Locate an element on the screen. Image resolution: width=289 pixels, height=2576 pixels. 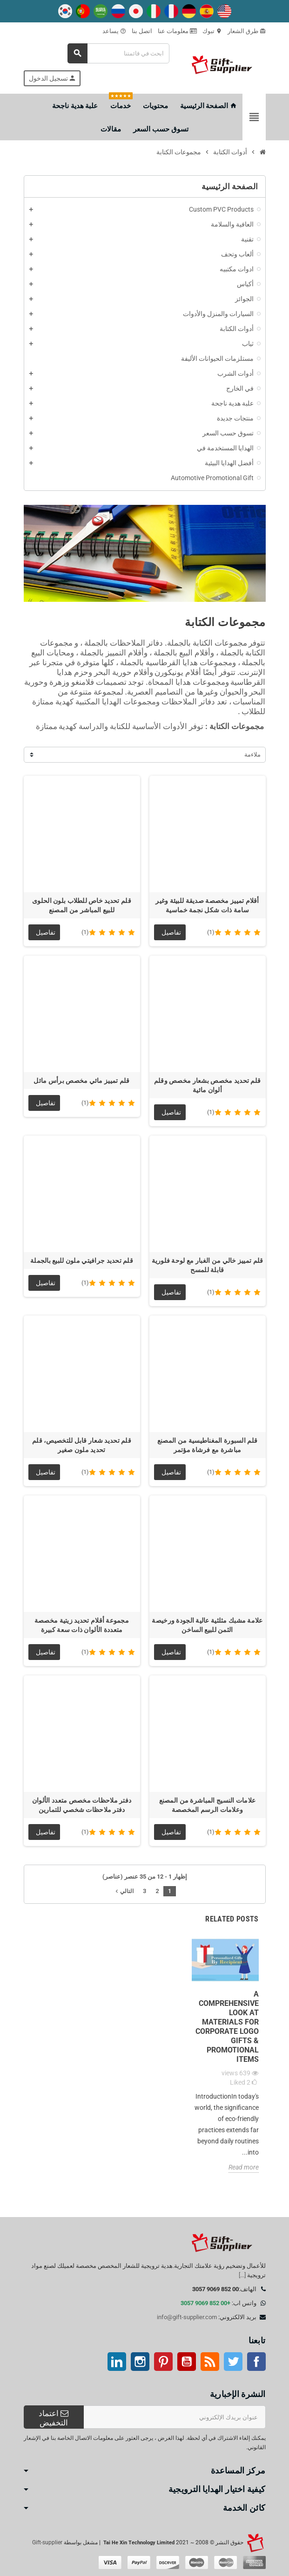
التالي is located at coordinates (124, 1891).